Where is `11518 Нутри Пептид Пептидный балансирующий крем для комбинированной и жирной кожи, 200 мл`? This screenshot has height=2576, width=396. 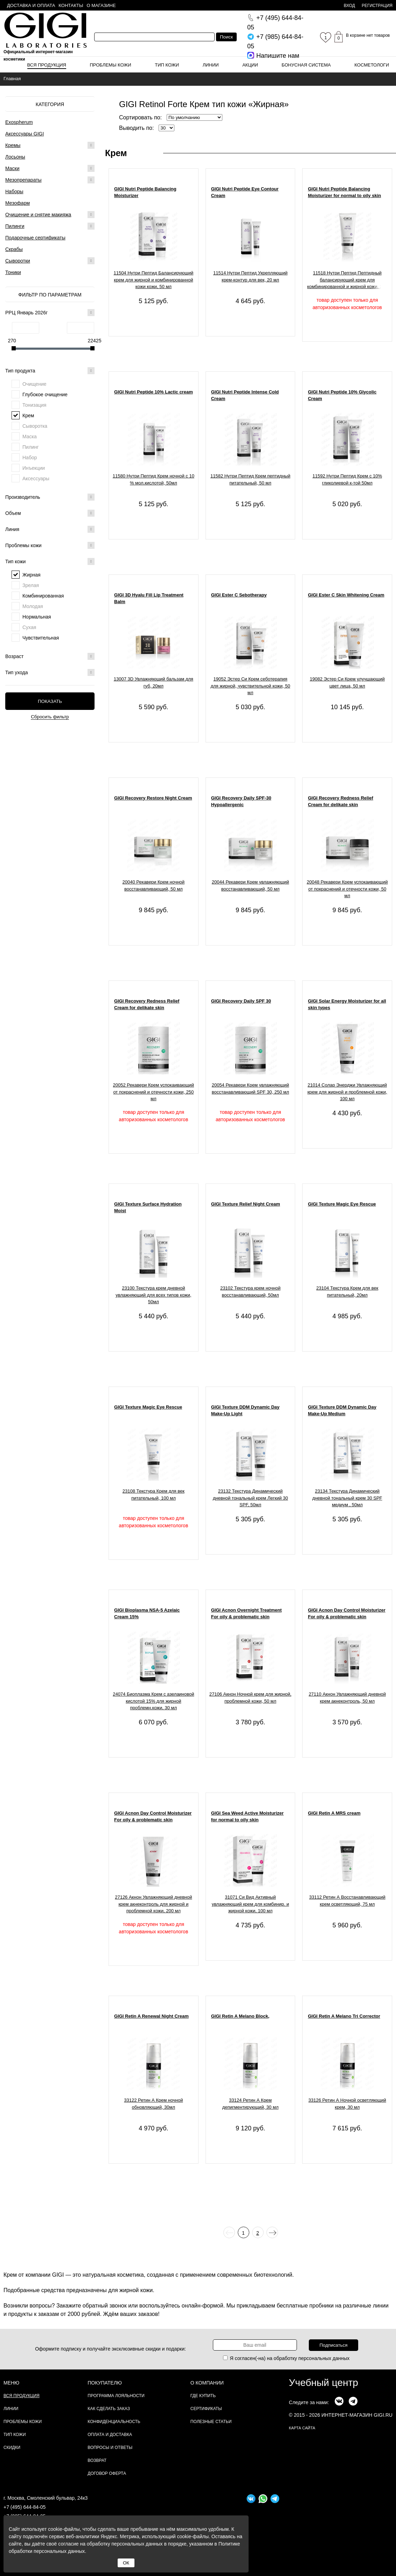
11518 Нутри Пептид Пептидный балансирующий крем для комбинированной и жирной кожи, 200 мл is located at coordinates (347, 280).